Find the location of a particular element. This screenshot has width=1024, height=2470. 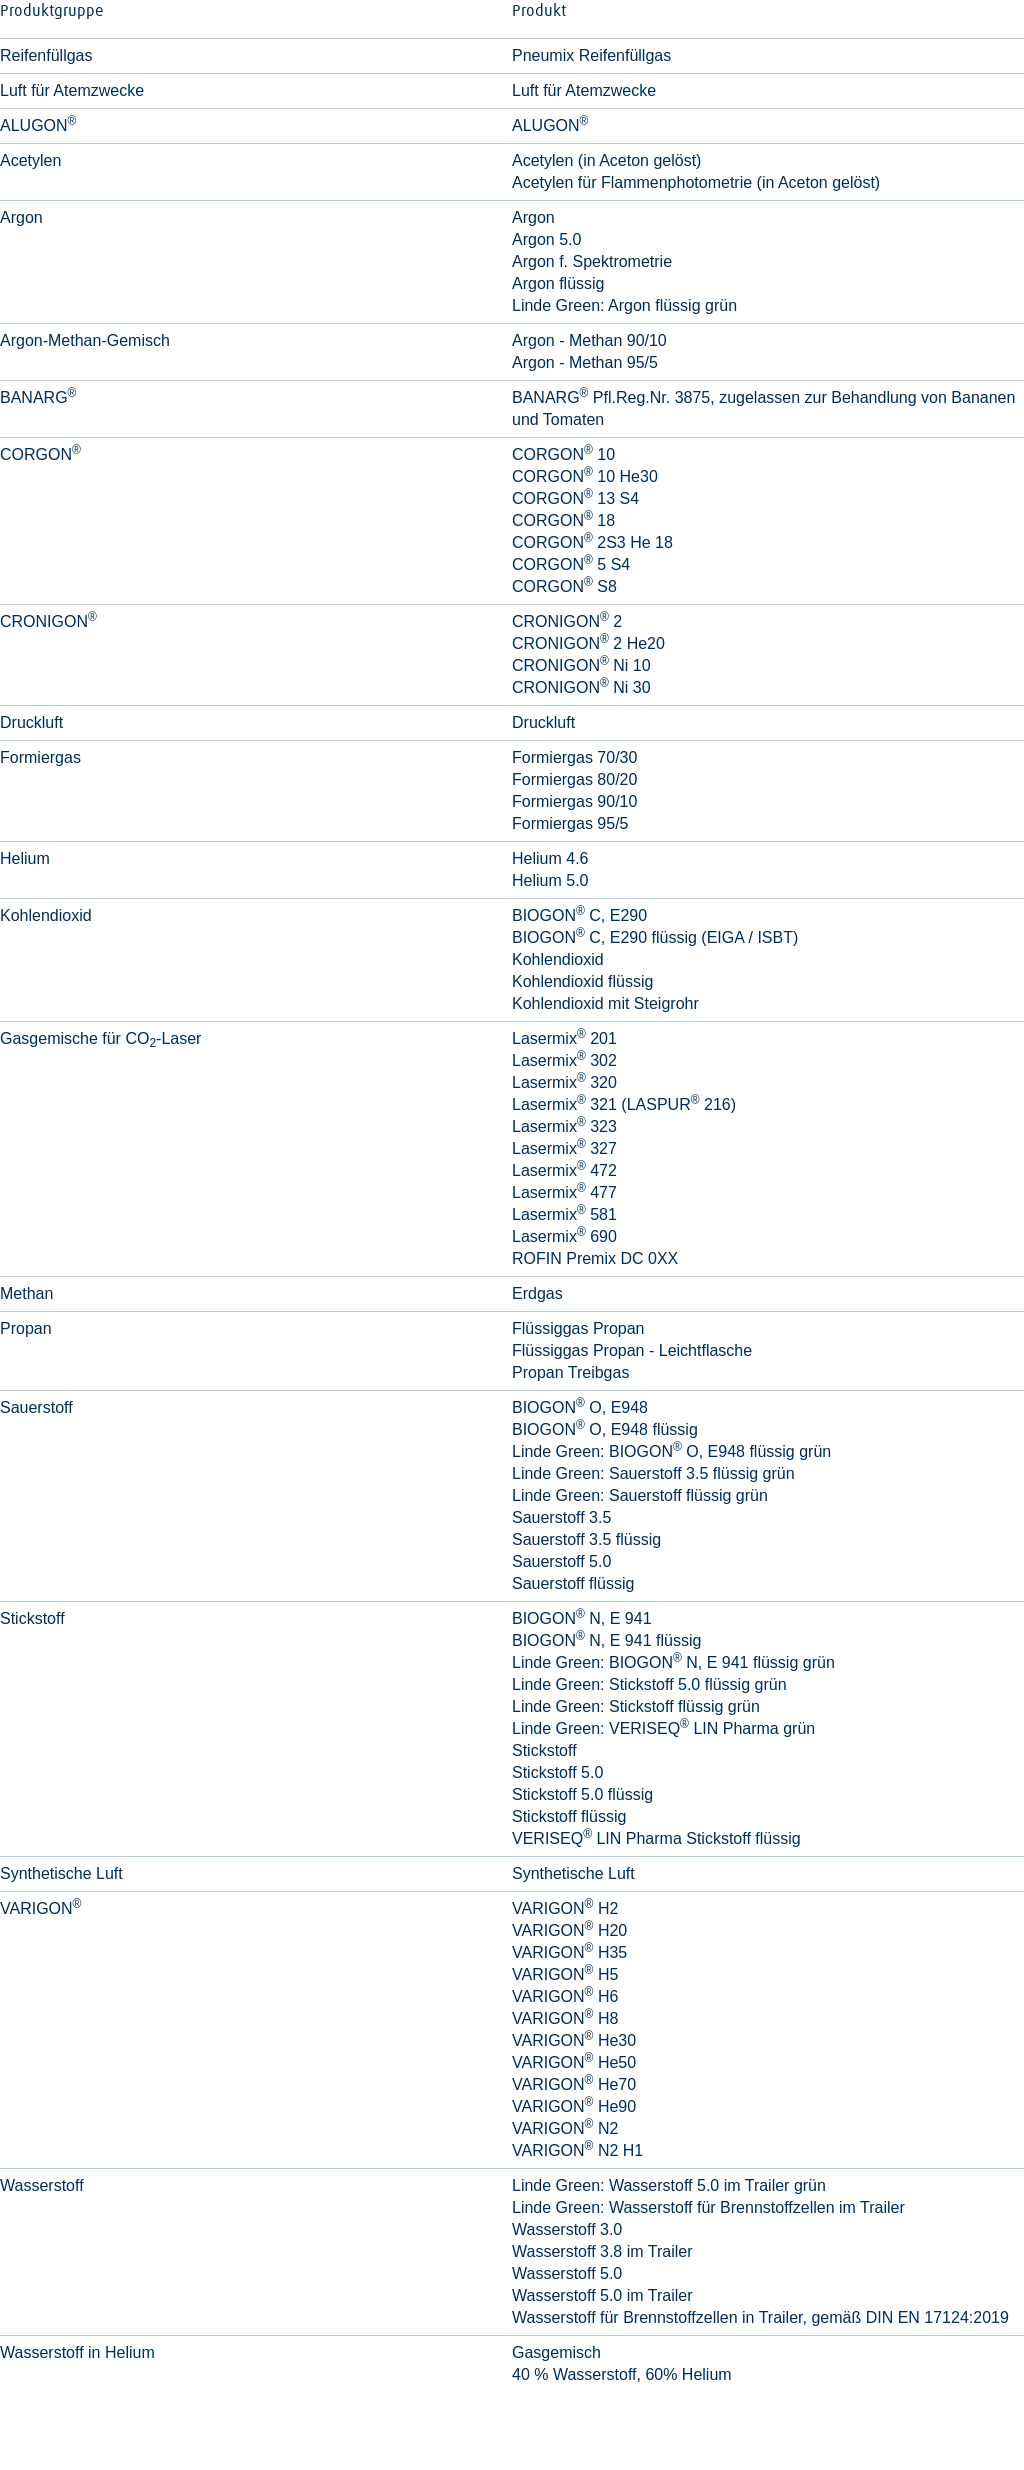

Lasermix 320 is located at coordinates (564, 1082).